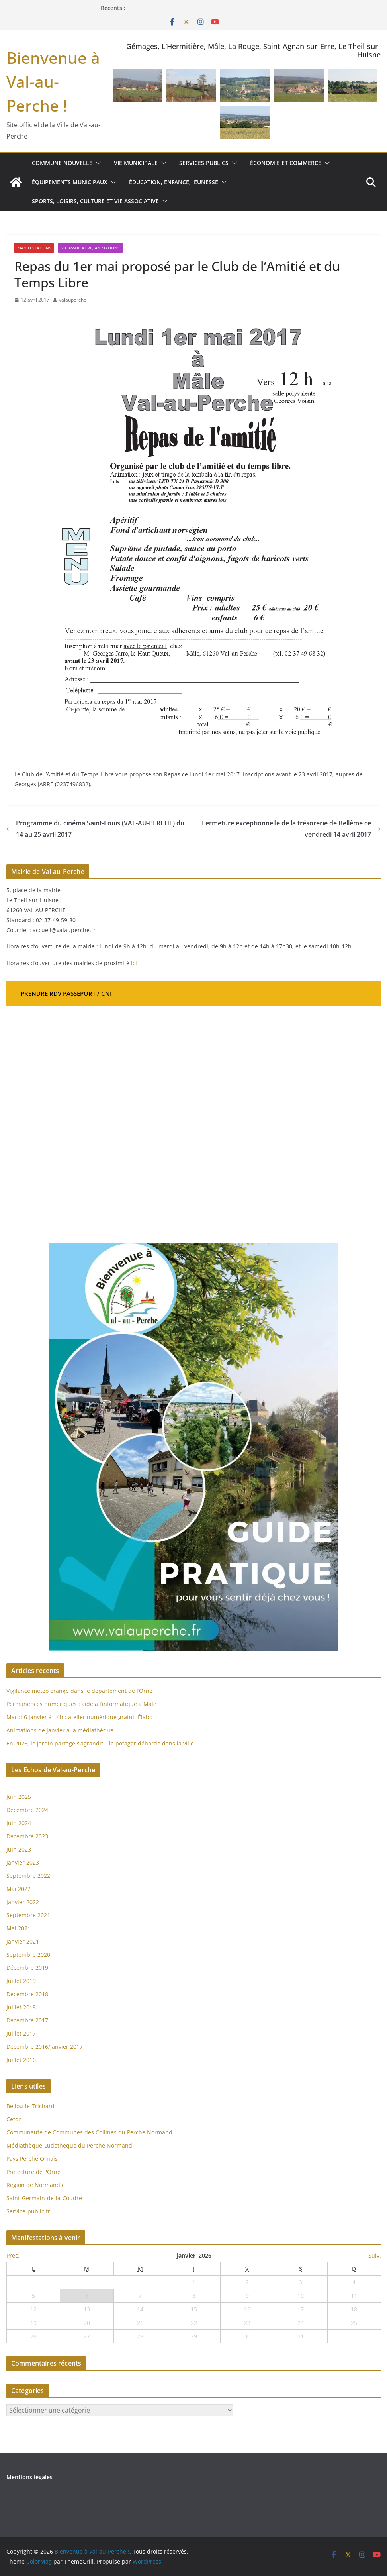 The height and width of the screenshot is (2576, 387). Describe the element at coordinates (134, 963) in the screenshot. I see `ici` at that location.